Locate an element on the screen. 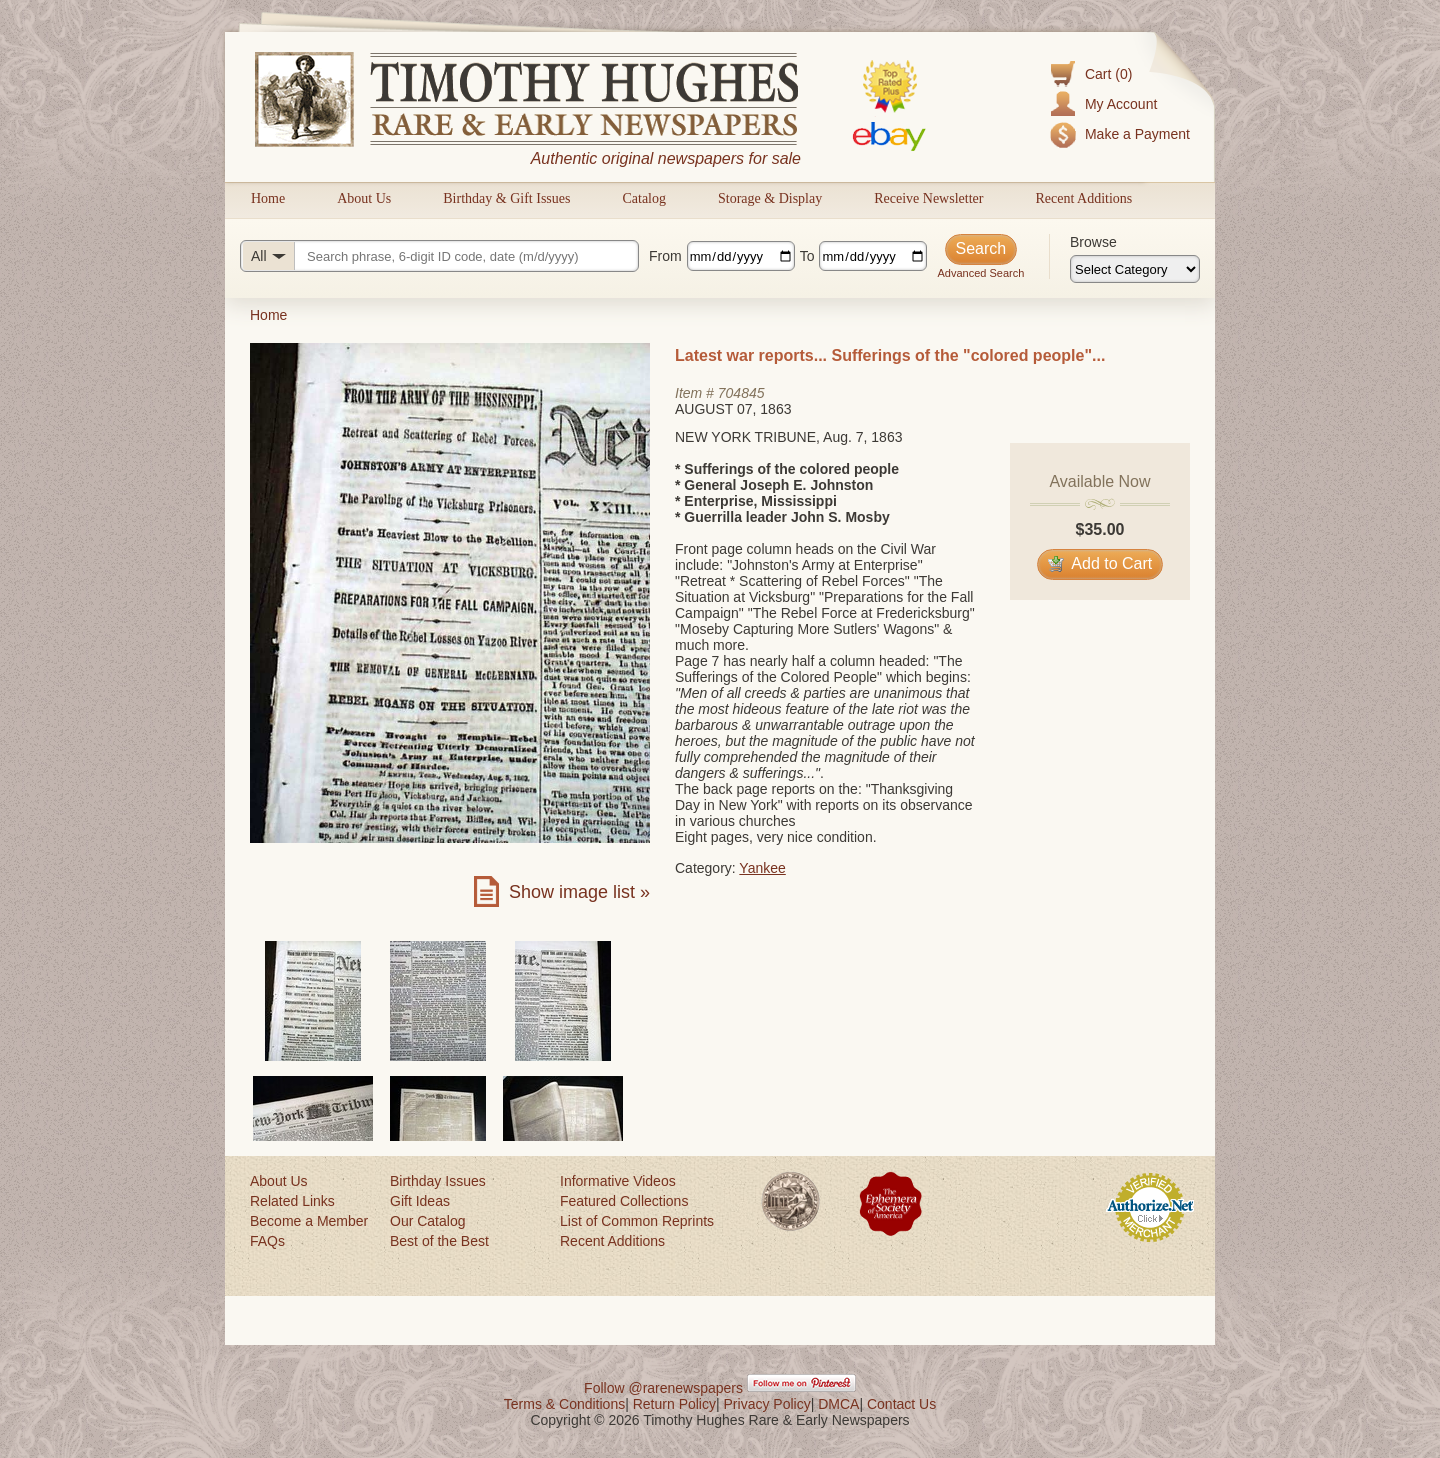 This screenshot has width=1440, height=1458. Make a Payment is located at coordinates (1137, 134).